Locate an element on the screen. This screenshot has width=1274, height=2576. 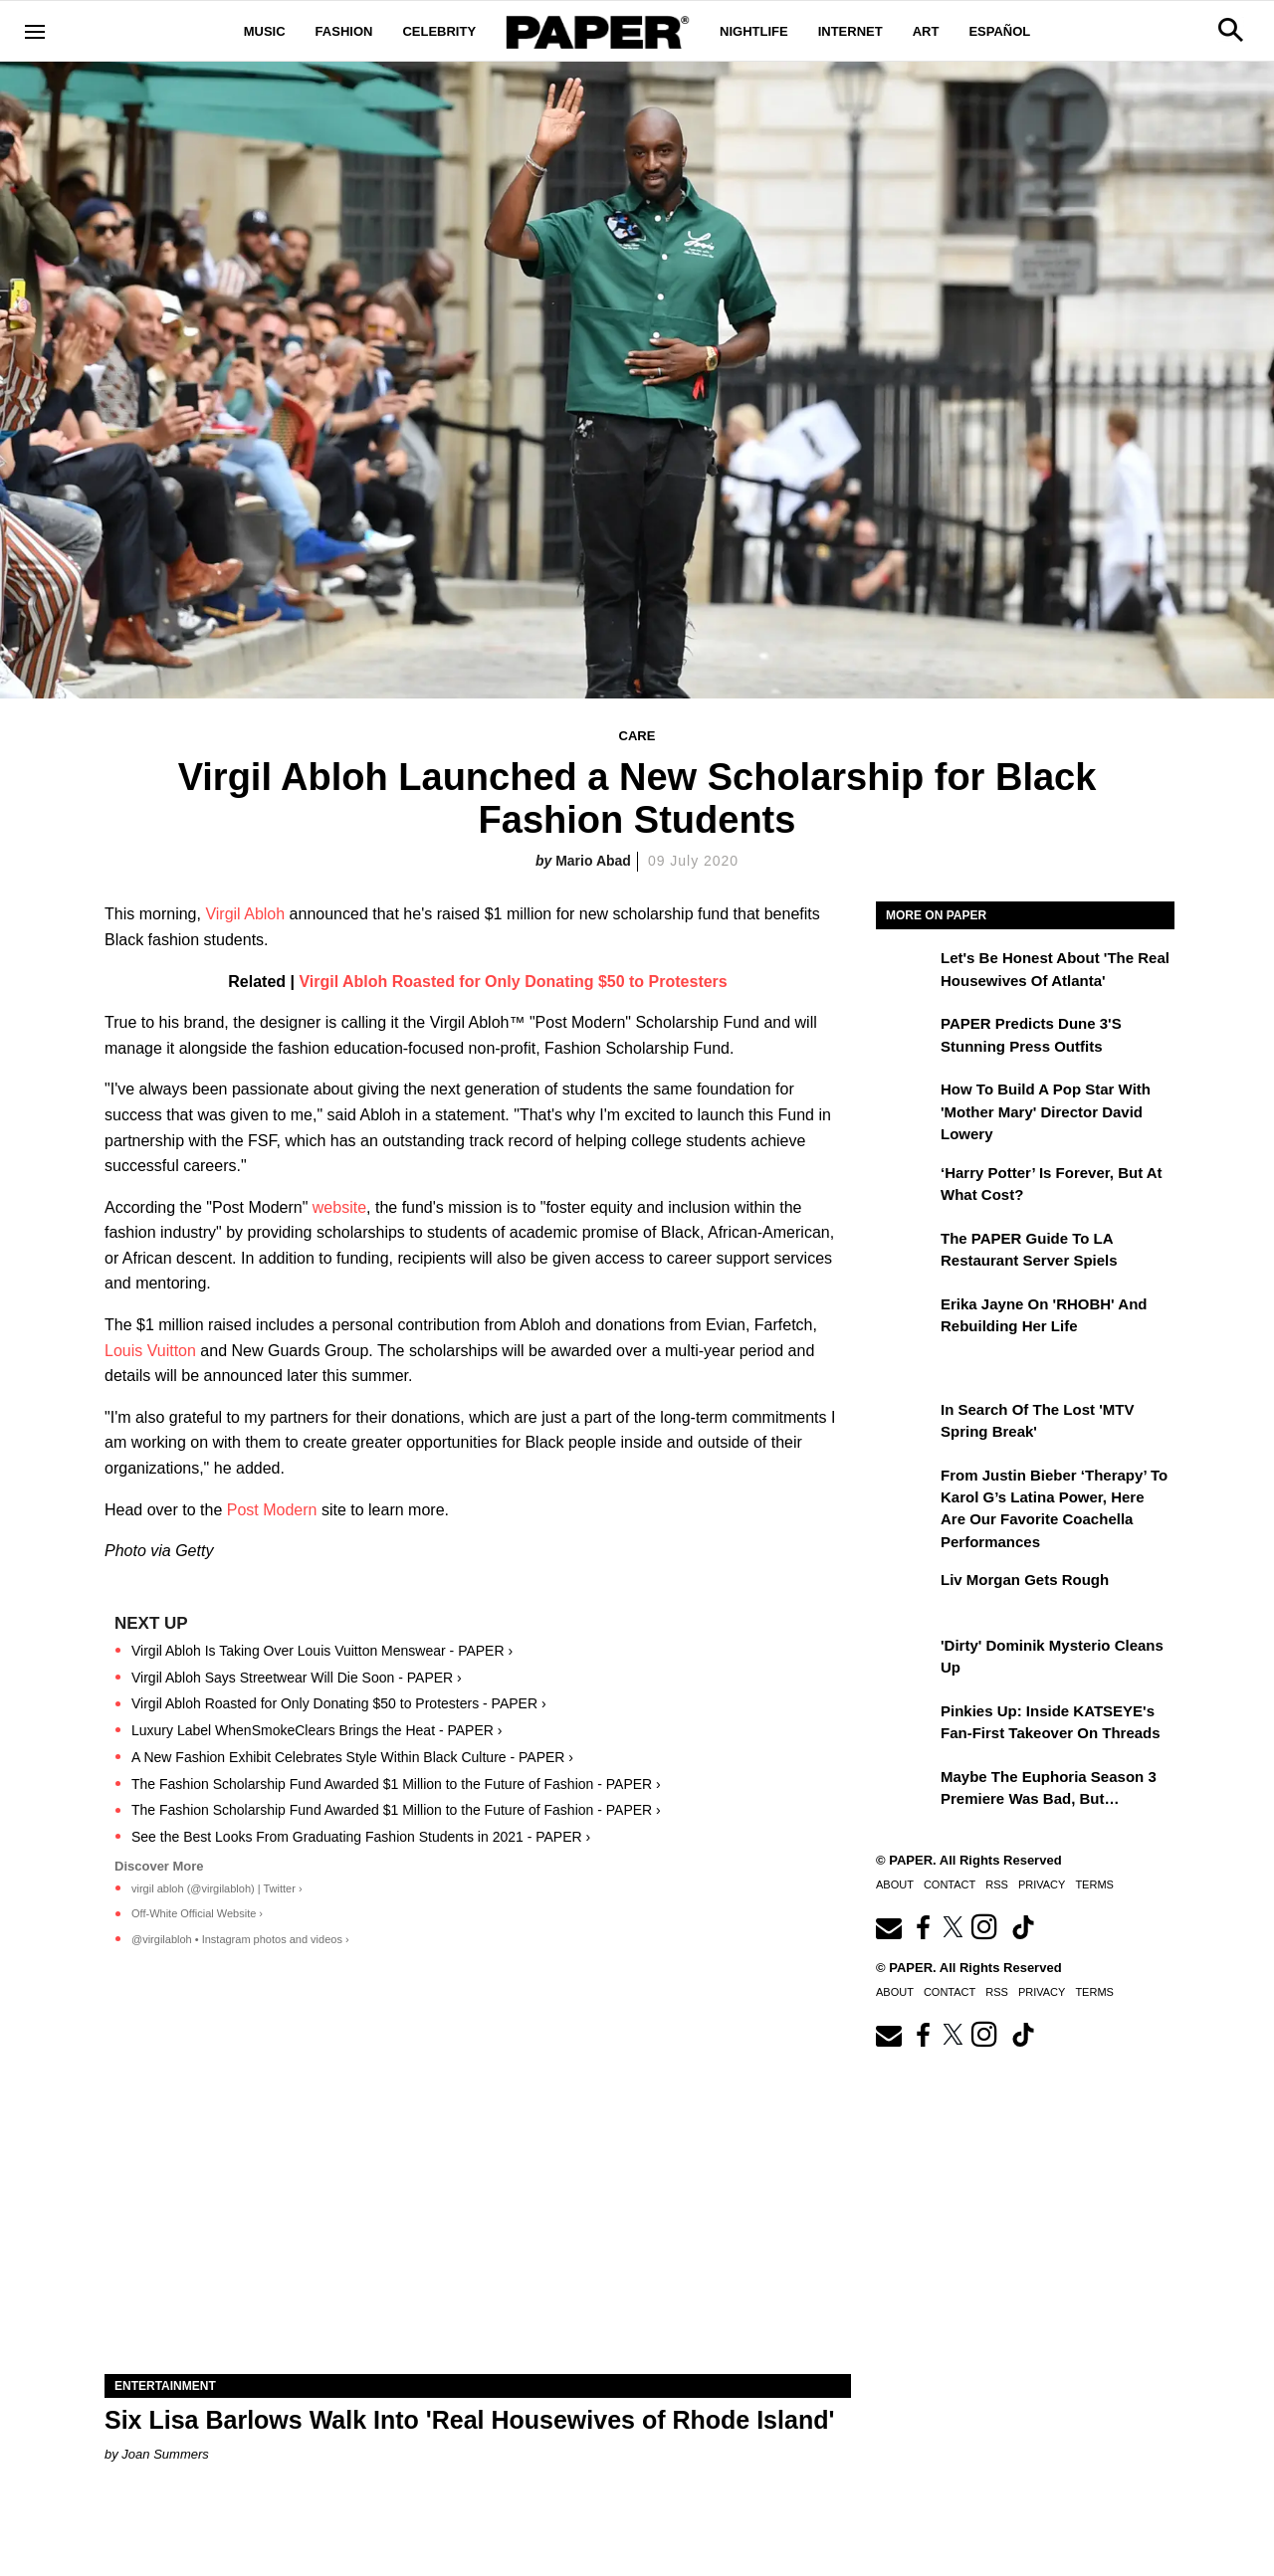
Luxury Label WhenSmokeClears Brings the Heat - PAPER › is located at coordinates (316, 1730).